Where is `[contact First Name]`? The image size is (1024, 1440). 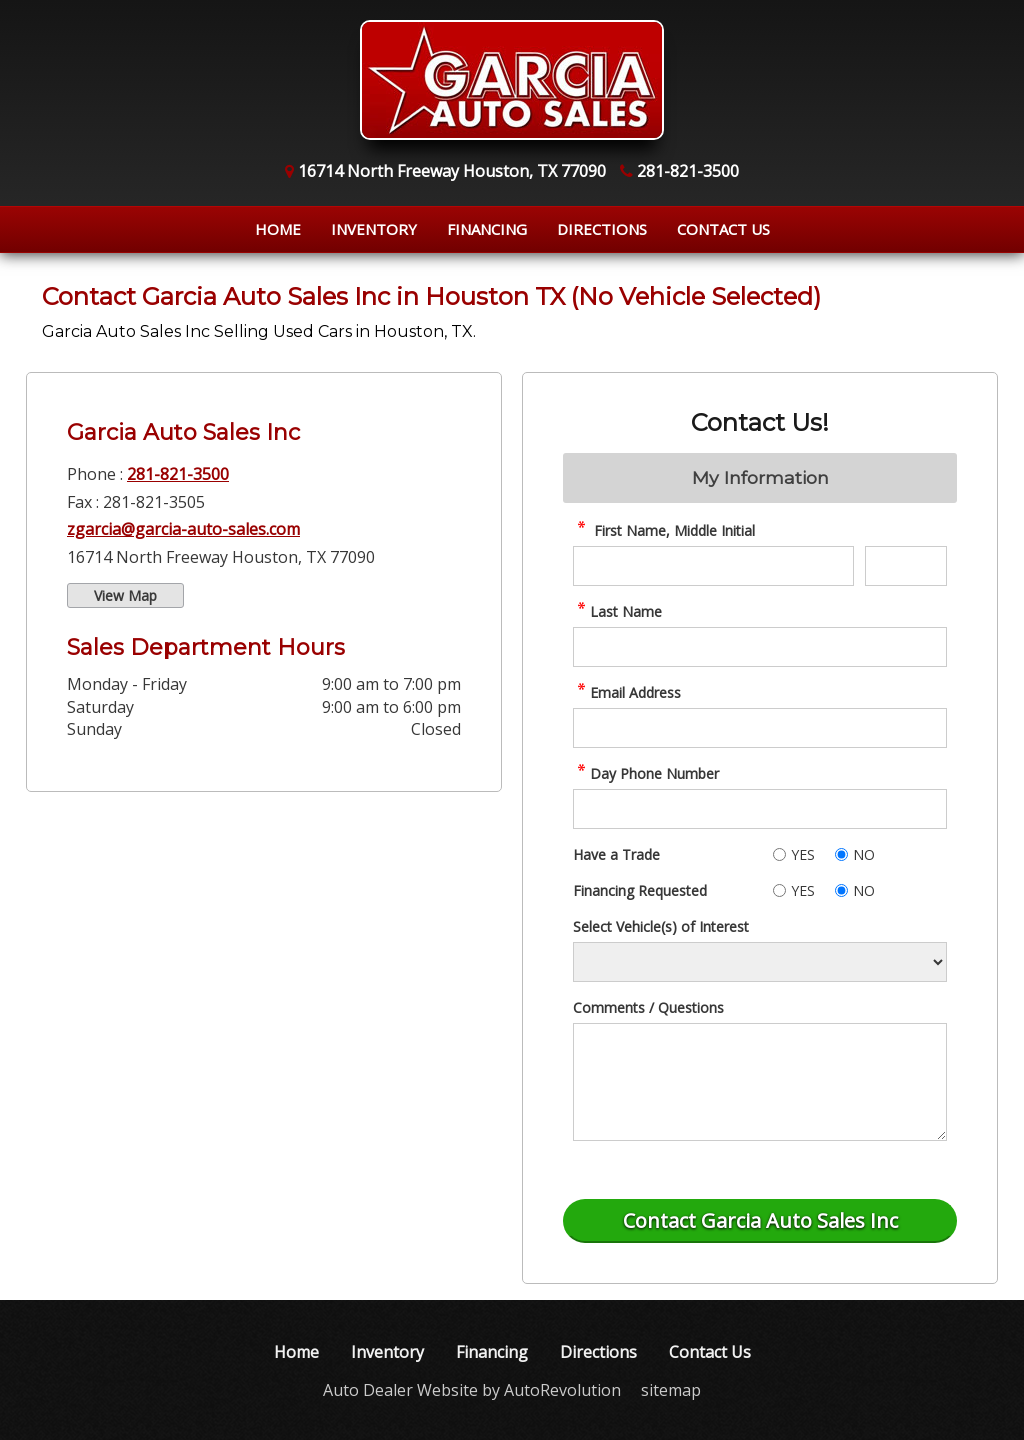
[contact First Name] is located at coordinates (713, 566).